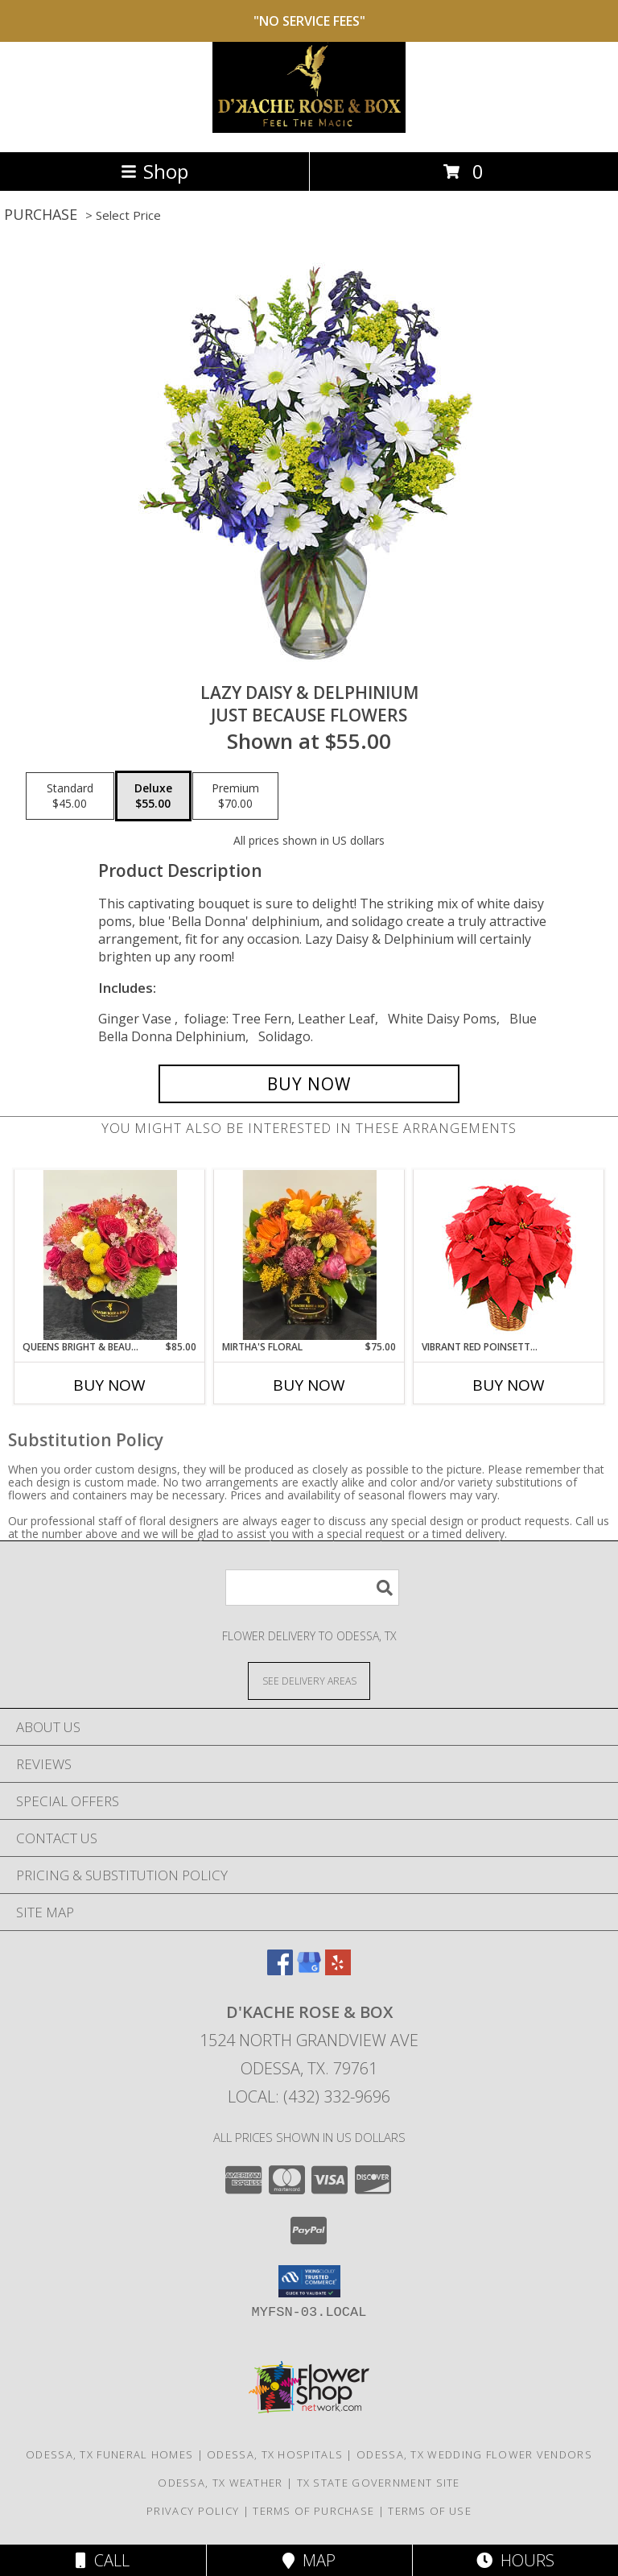  What do you see at coordinates (70, 796) in the screenshot?
I see `[Select pricing $45.00 for standard Just Because Flowers]` at bounding box center [70, 796].